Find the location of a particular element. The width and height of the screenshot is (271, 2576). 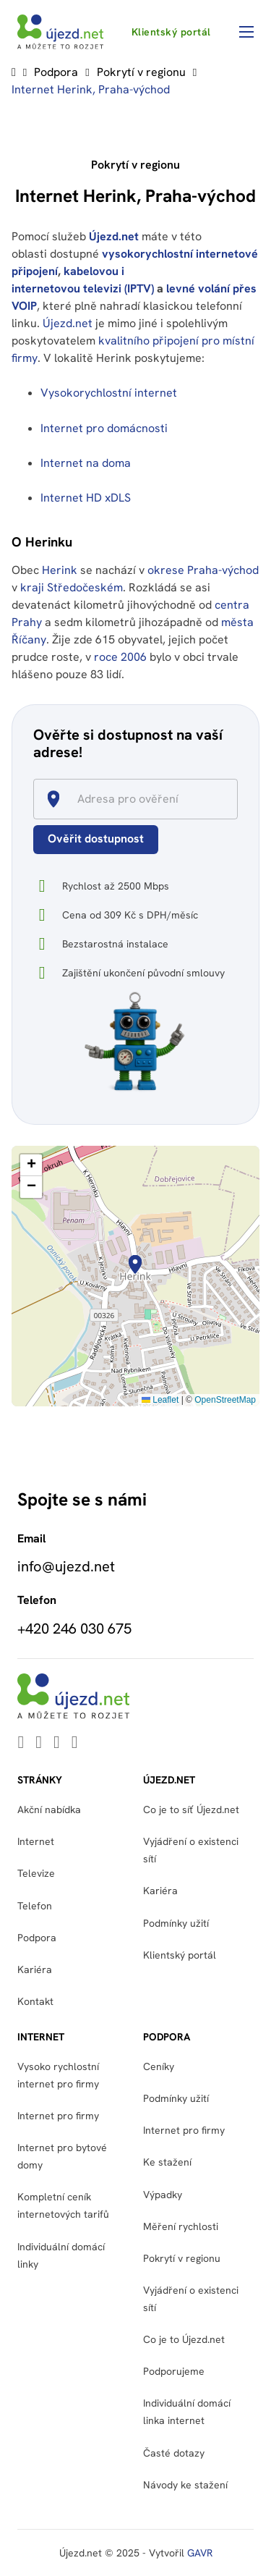

Internet pro bytové domy is located at coordinates (62, 2156).